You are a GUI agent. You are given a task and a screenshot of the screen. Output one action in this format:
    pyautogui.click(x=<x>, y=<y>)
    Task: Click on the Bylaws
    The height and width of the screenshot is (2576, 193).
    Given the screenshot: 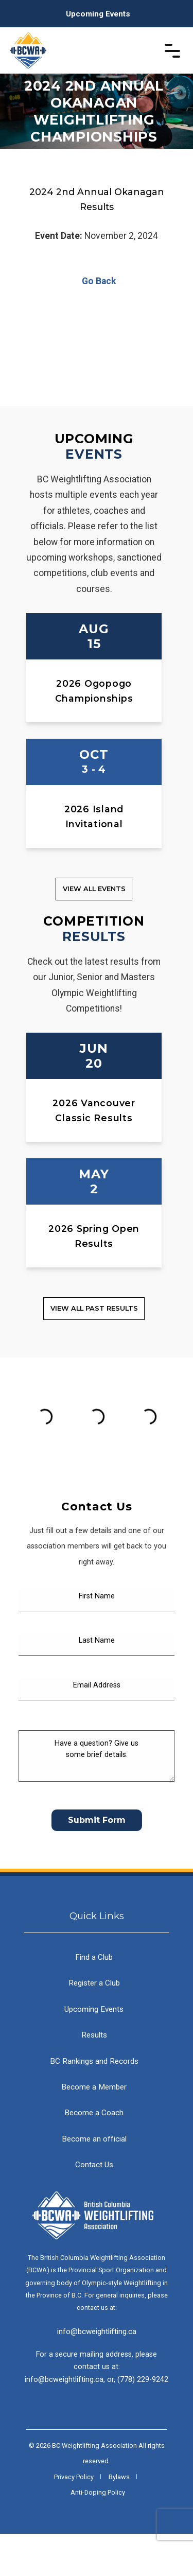 What is the action you would take?
    pyautogui.click(x=119, y=2519)
    